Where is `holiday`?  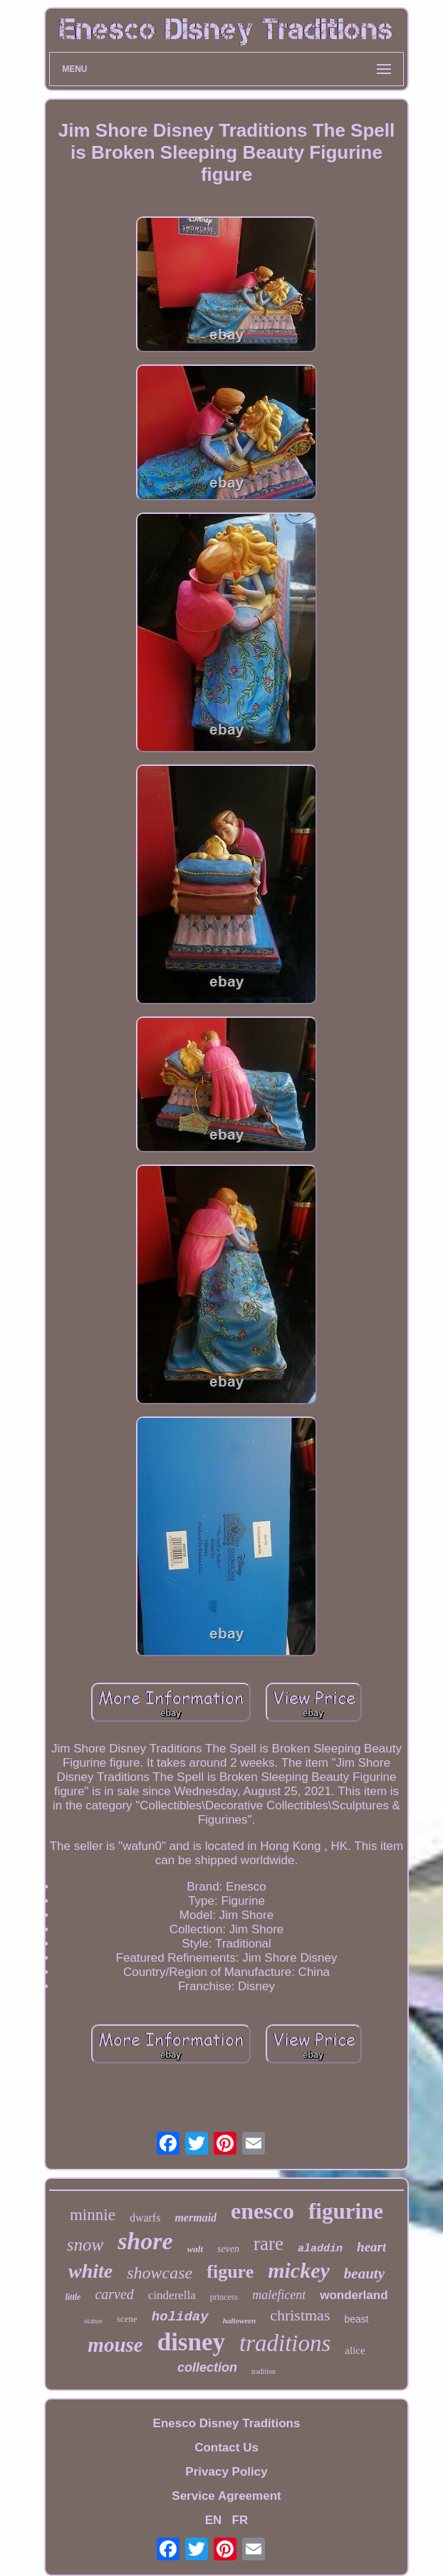
holiday is located at coordinates (180, 2317).